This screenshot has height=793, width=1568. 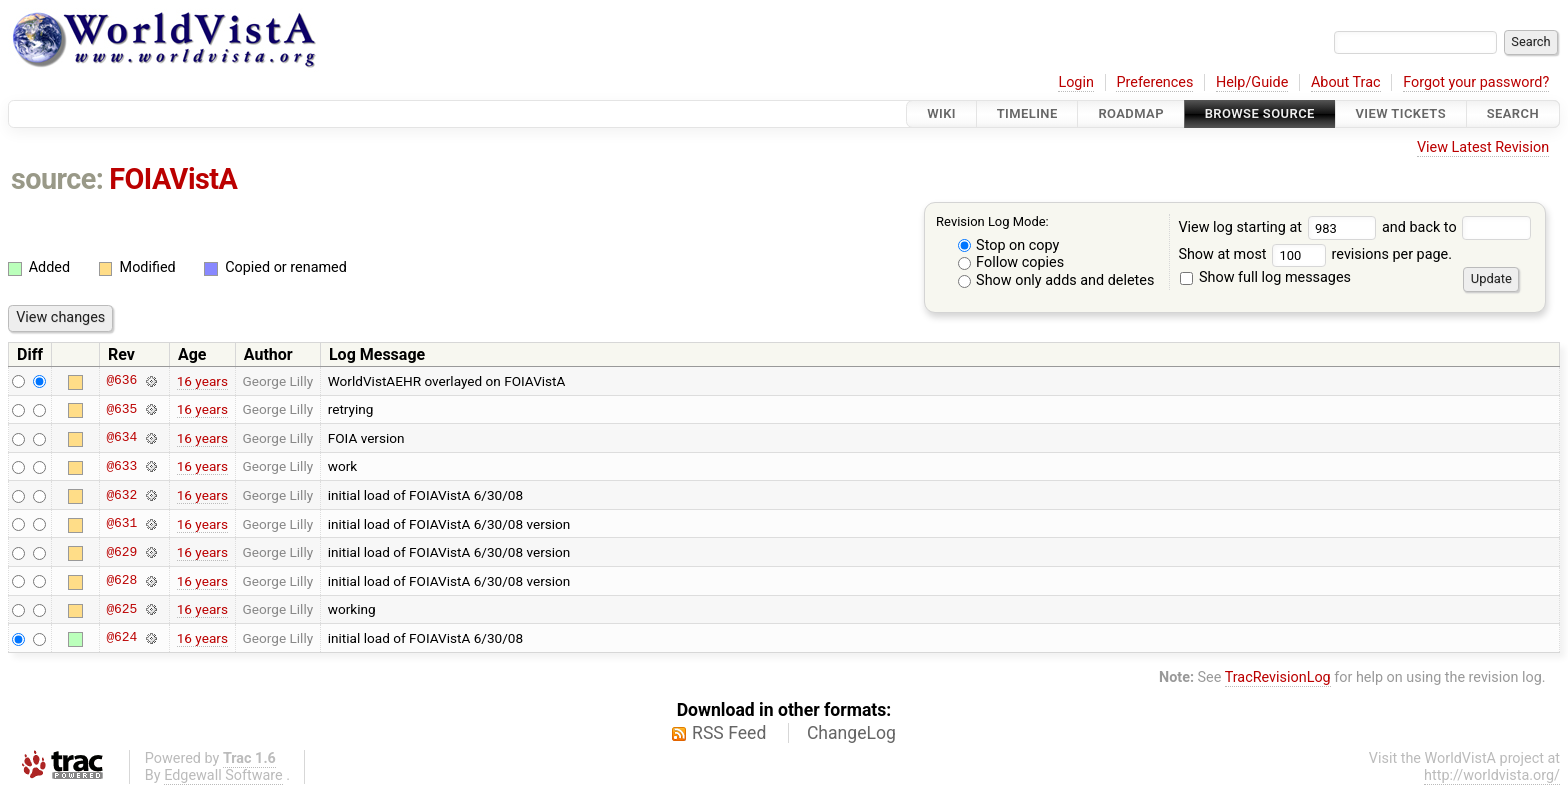 I want to click on @634, so click(x=121, y=438).